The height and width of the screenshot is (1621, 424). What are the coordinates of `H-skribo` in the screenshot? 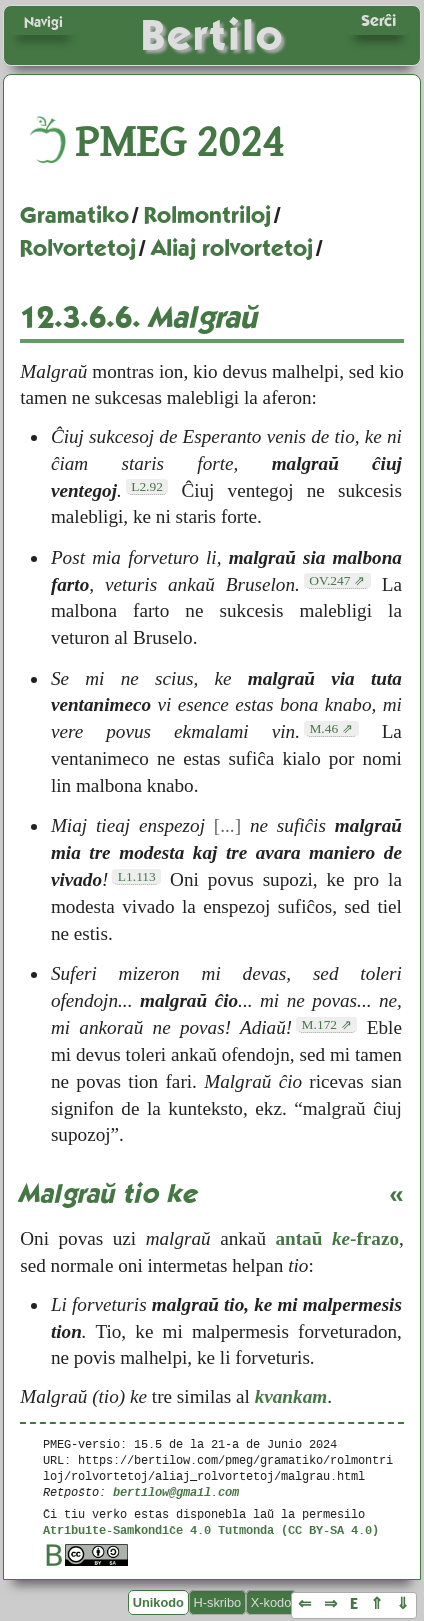 It's located at (218, 1602).